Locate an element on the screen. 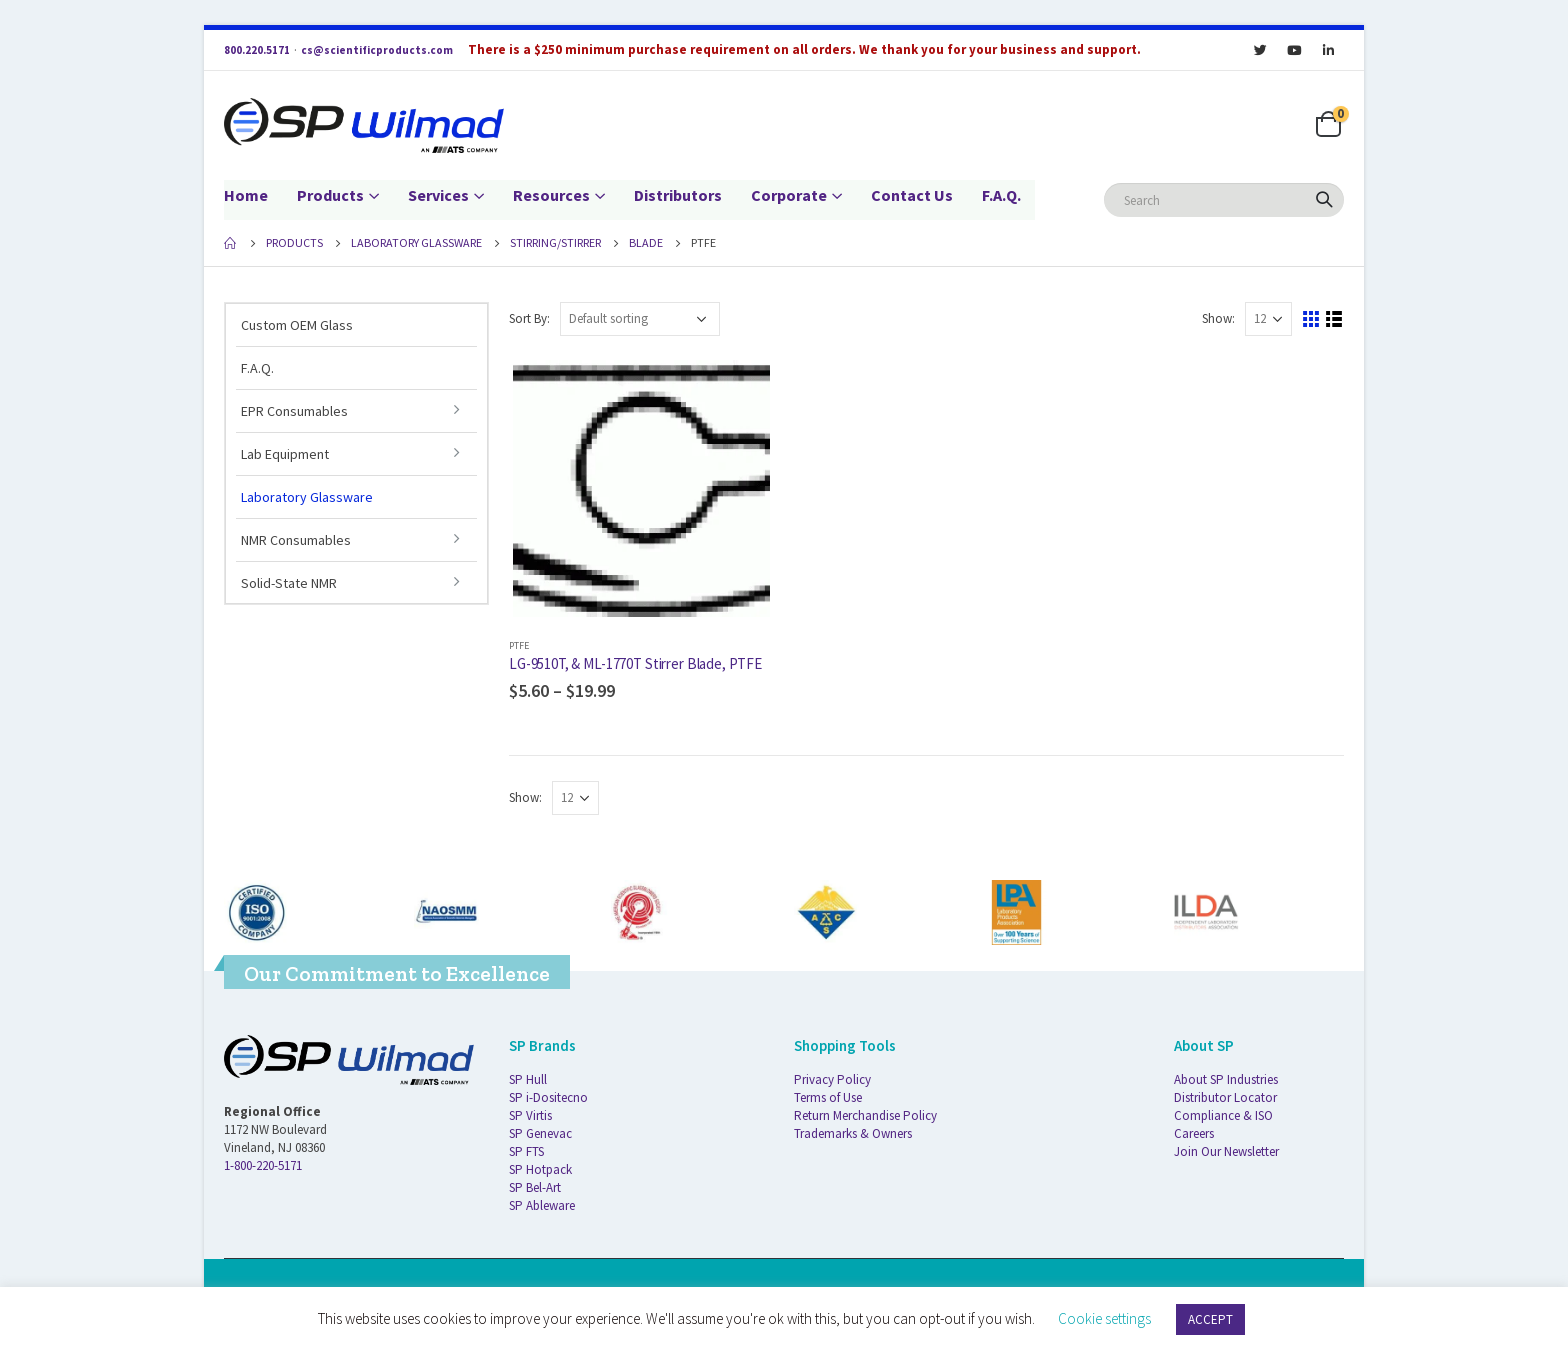  Home is located at coordinates (246, 195).